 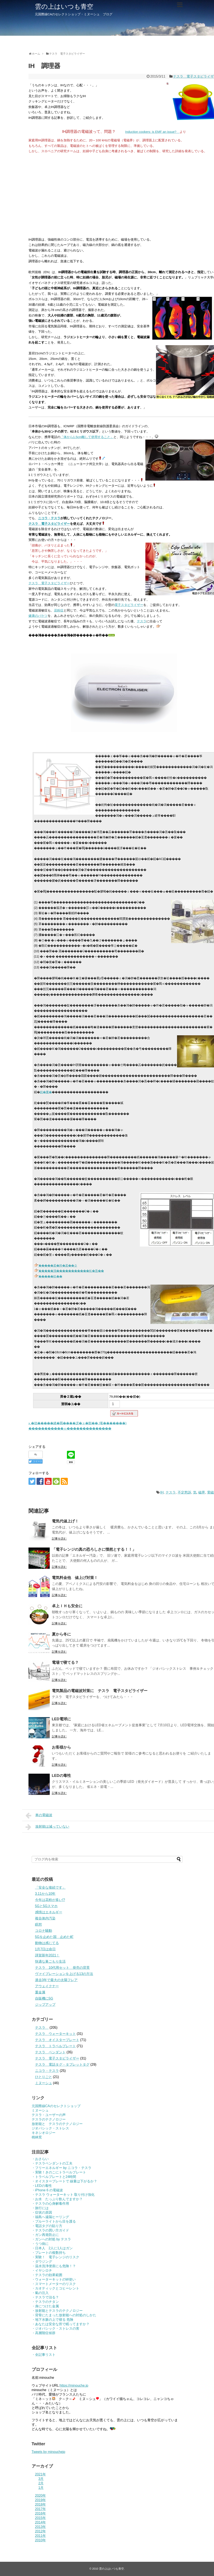 I want to click on ・おさらい, so click(x=40, y=2159).